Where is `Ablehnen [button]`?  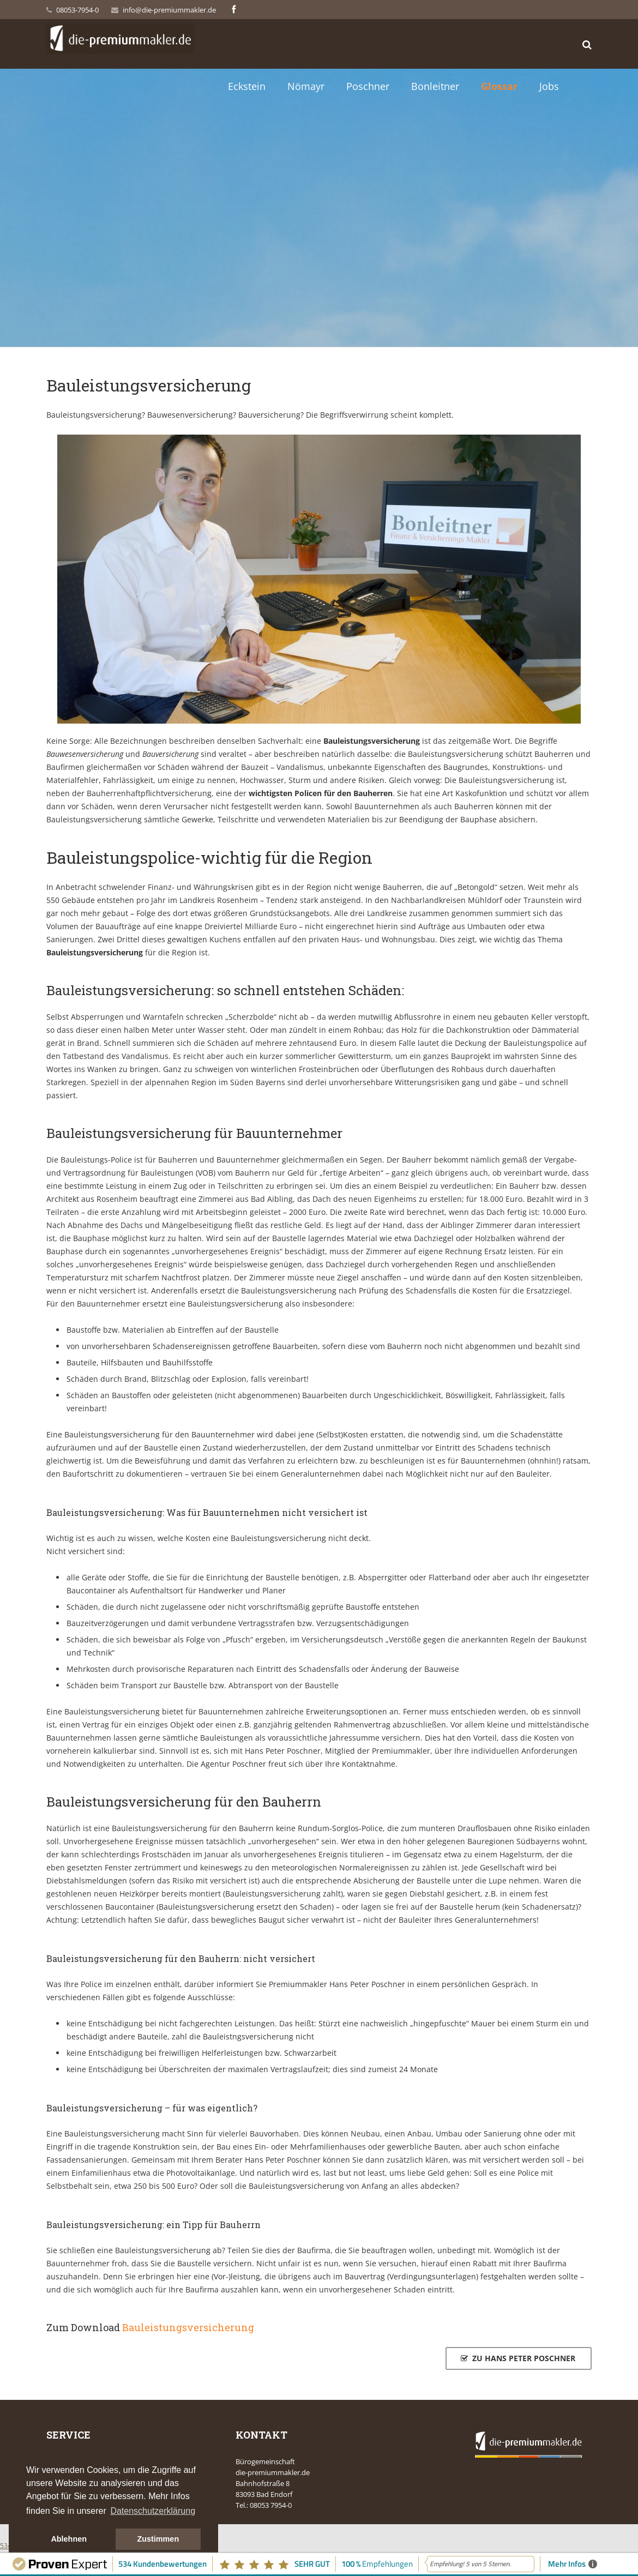
Ablehnen [button] is located at coordinates (69, 2539).